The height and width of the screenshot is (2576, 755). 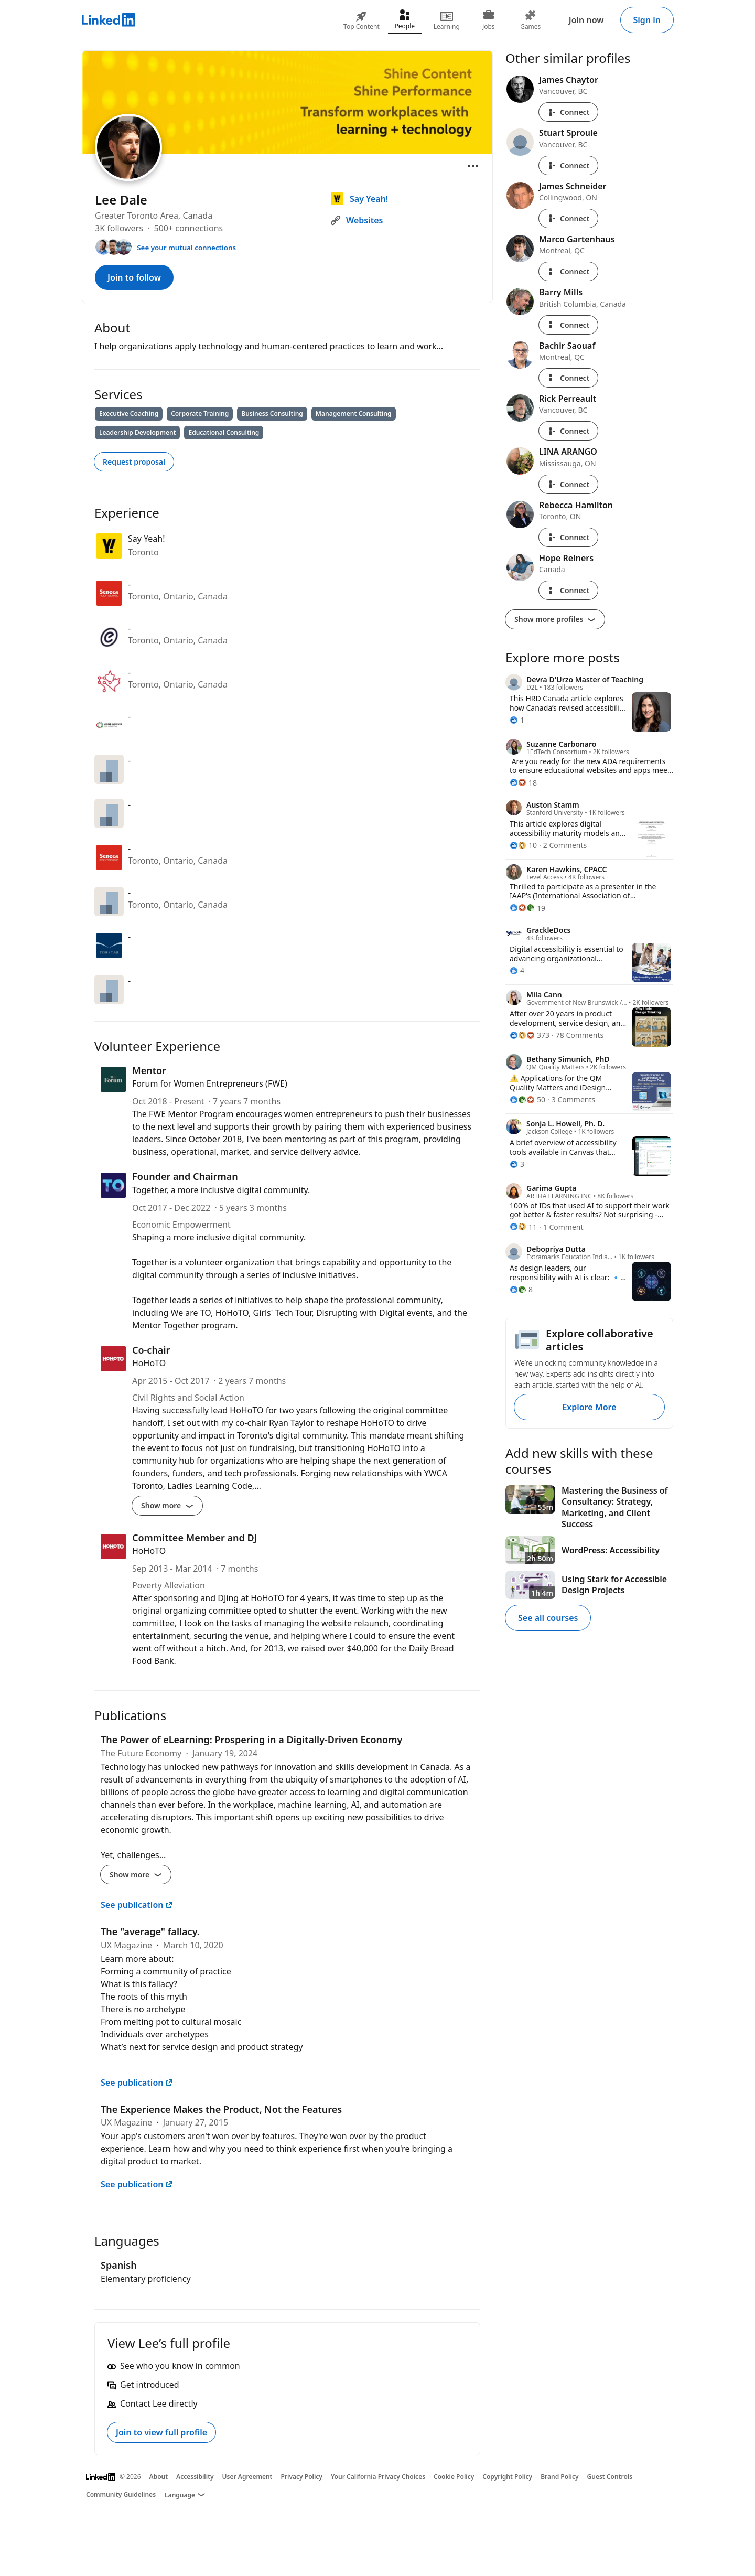 What do you see at coordinates (507, 2476) in the screenshot?
I see `Copyright Policy` at bounding box center [507, 2476].